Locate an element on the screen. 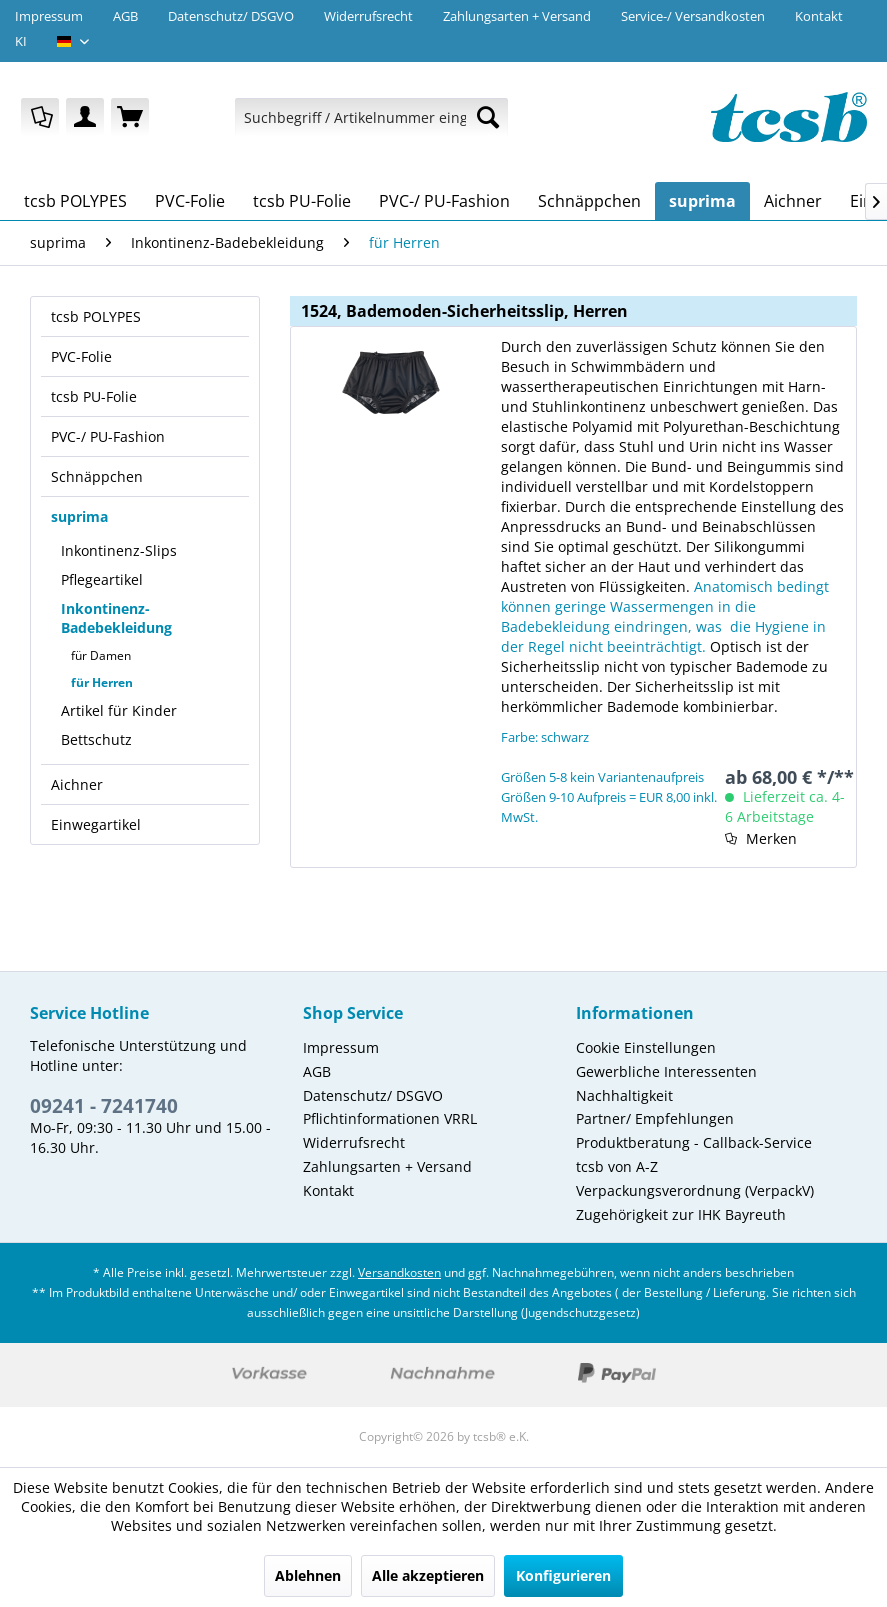 The height and width of the screenshot is (1607, 887). [menuitem] is located at coordinates (40, 117).